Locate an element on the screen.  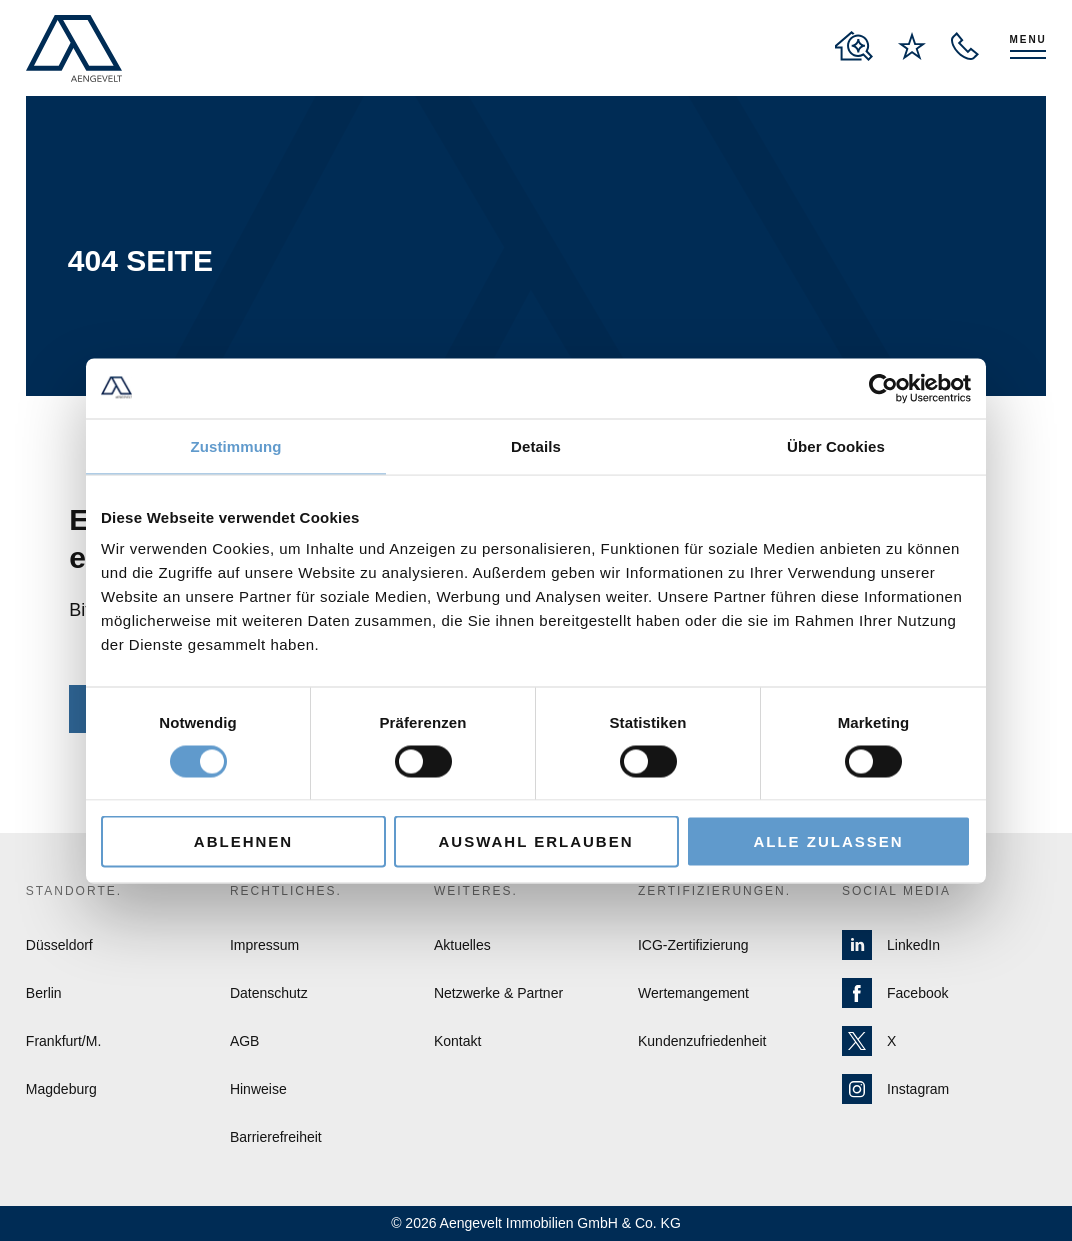
[Cookiebot von Usercentrics - öffnet in einem neuen Fenster] is located at coordinates (883, 388).